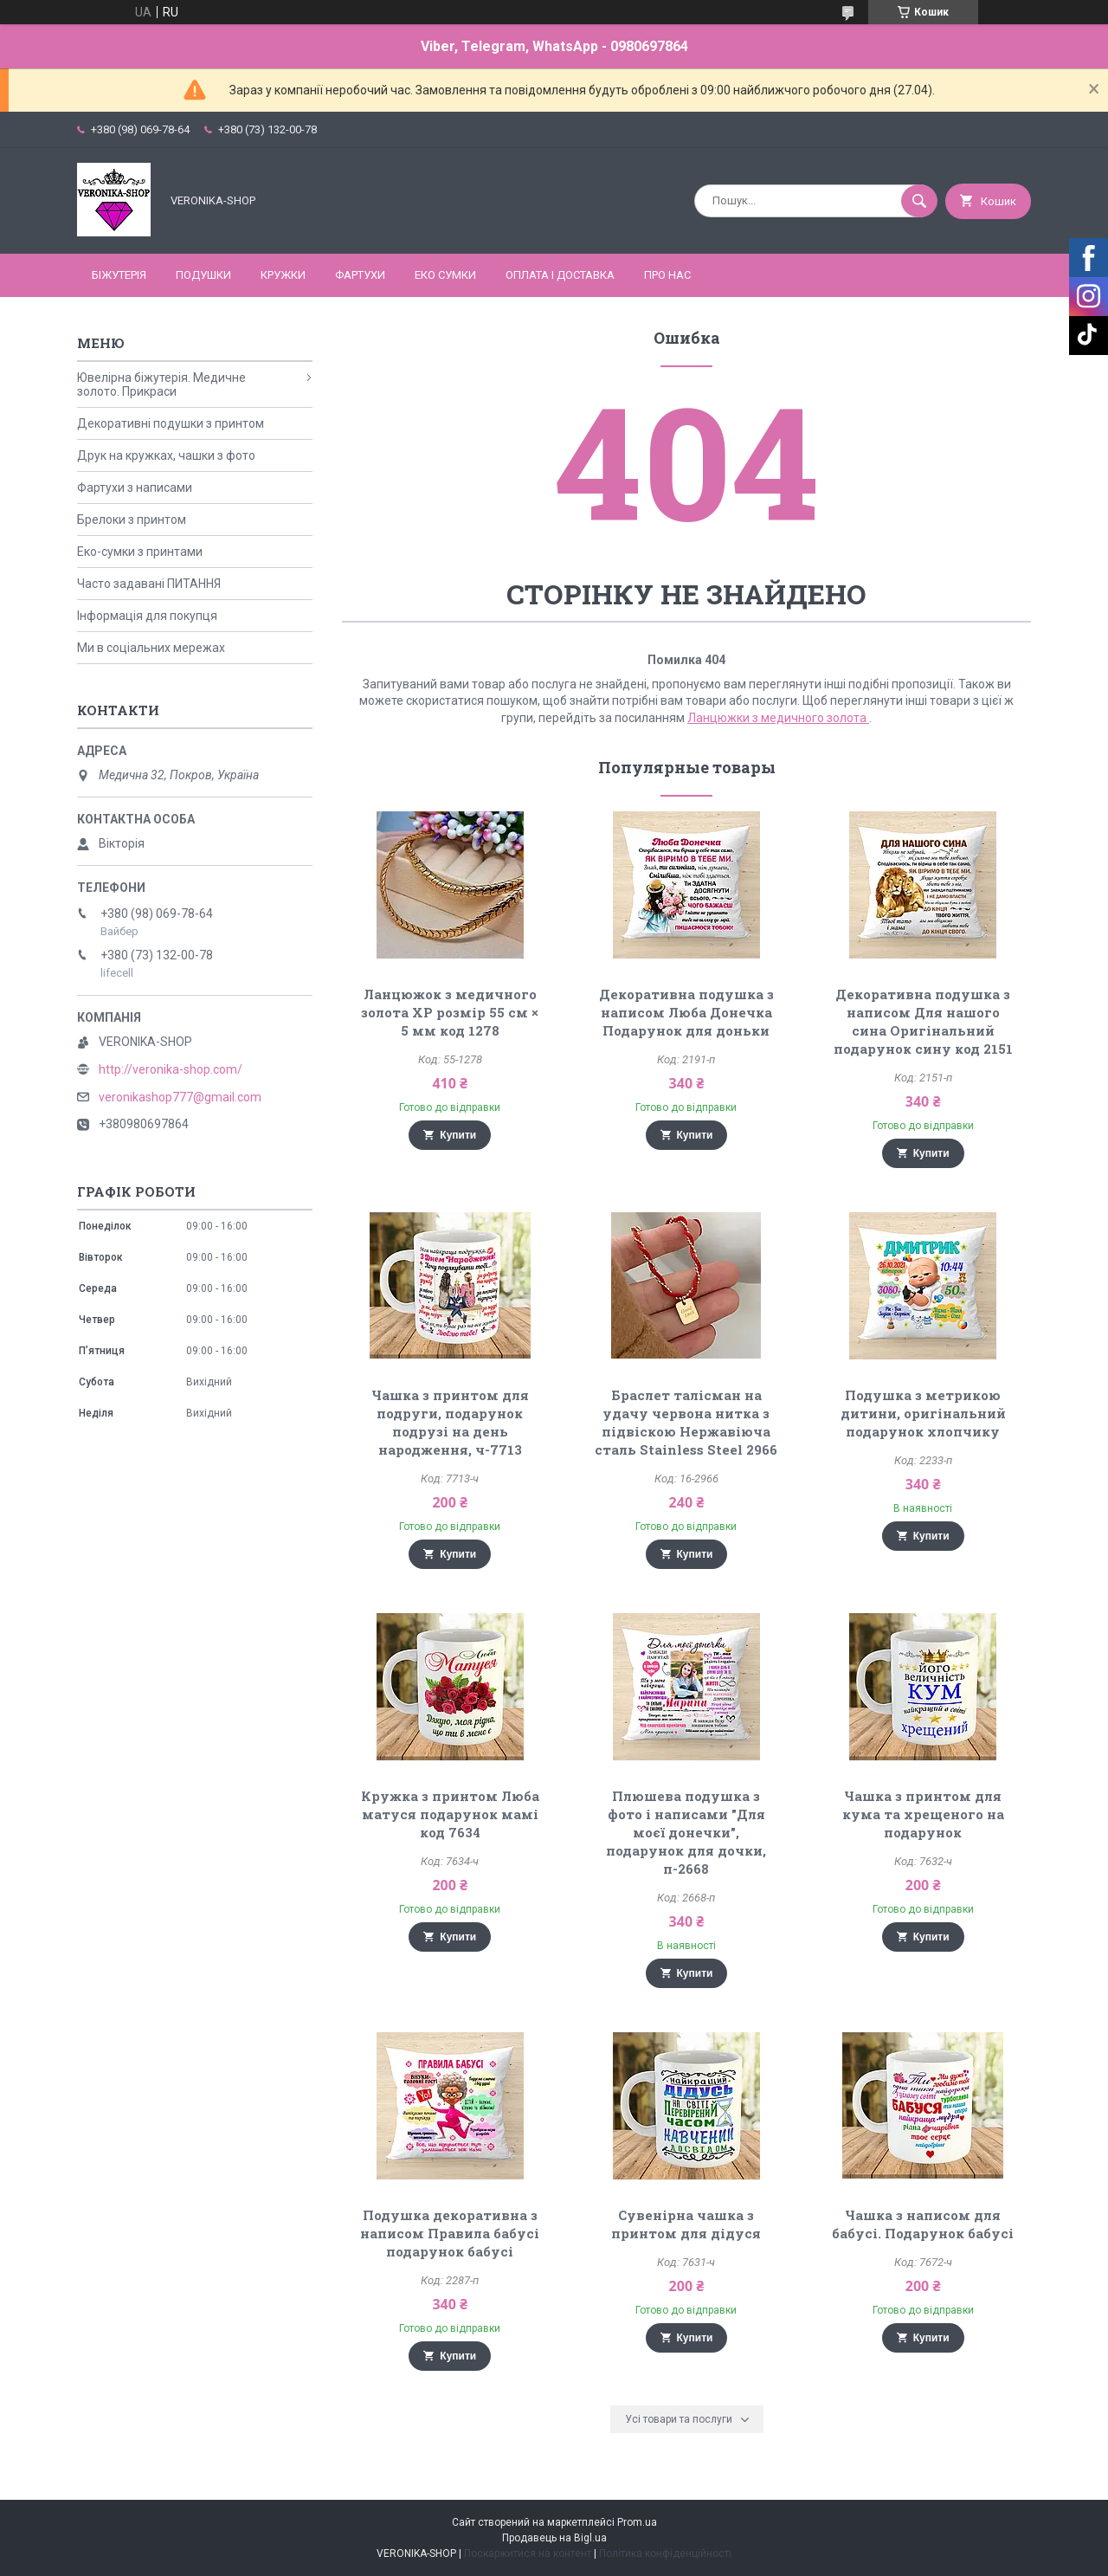 The width and height of the screenshot is (1108, 2576). What do you see at coordinates (166, 455) in the screenshot?
I see `Друк на кружках, чашки з фото` at bounding box center [166, 455].